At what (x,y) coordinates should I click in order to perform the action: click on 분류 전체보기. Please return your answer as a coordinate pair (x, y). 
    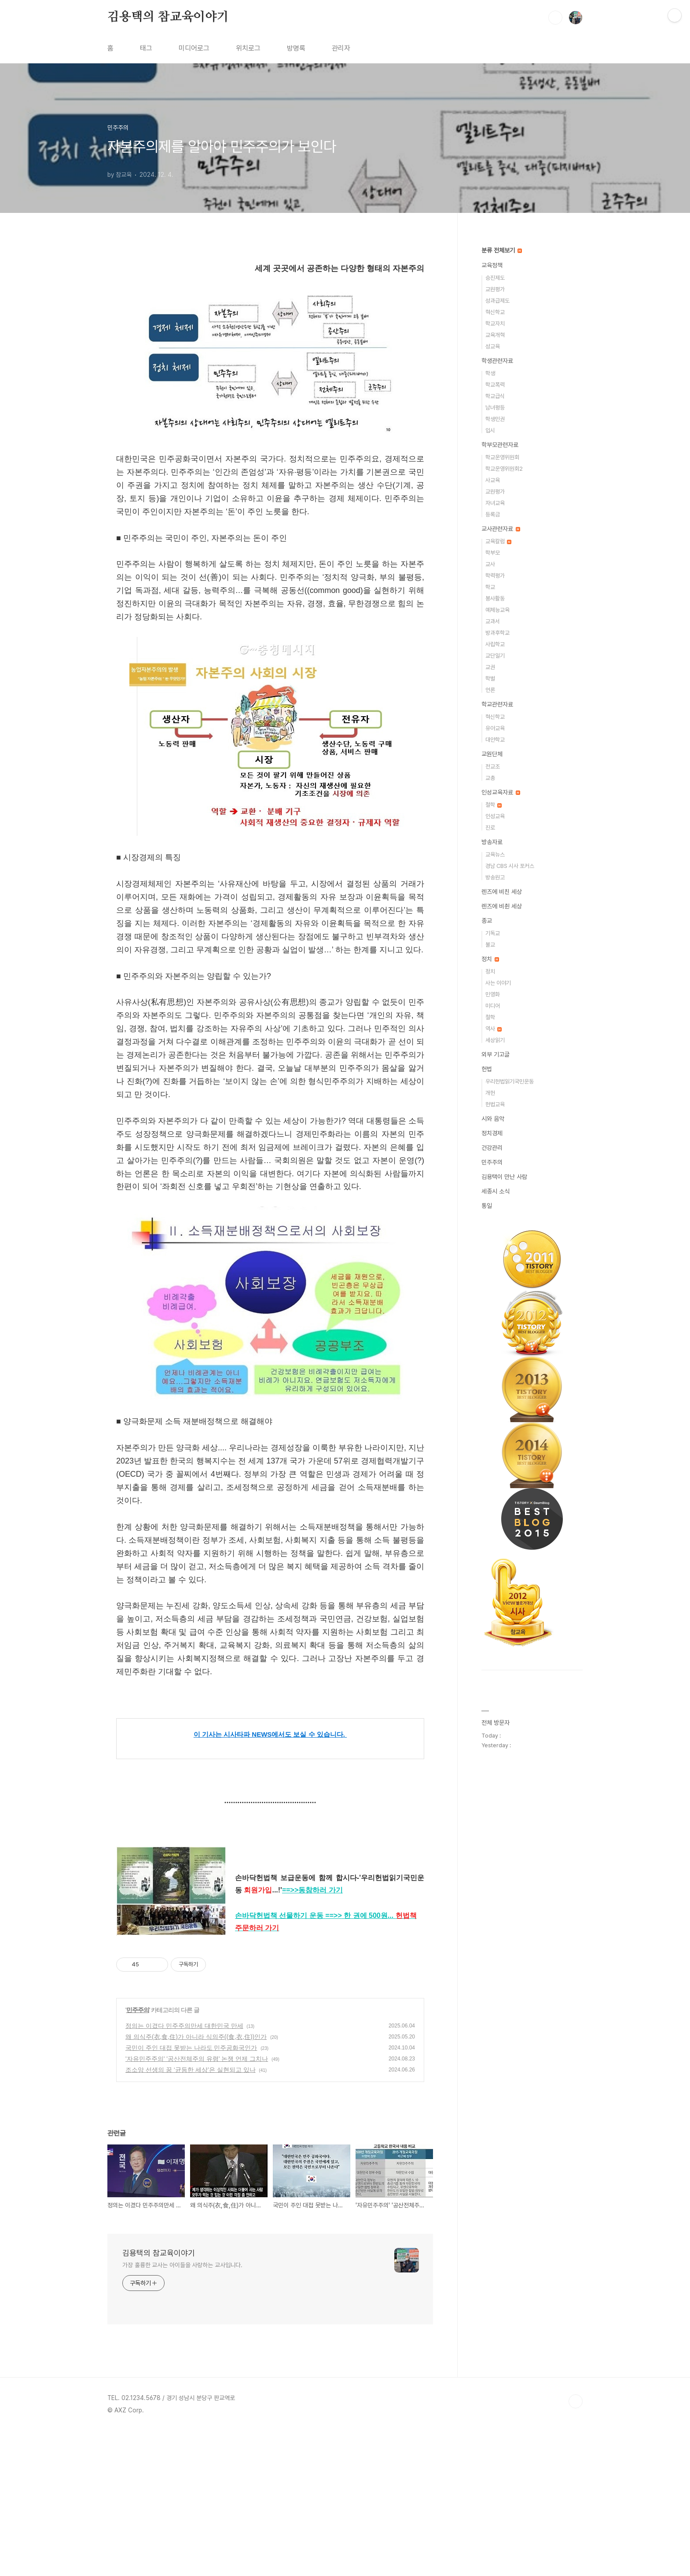
    Looking at the image, I should click on (501, 250).